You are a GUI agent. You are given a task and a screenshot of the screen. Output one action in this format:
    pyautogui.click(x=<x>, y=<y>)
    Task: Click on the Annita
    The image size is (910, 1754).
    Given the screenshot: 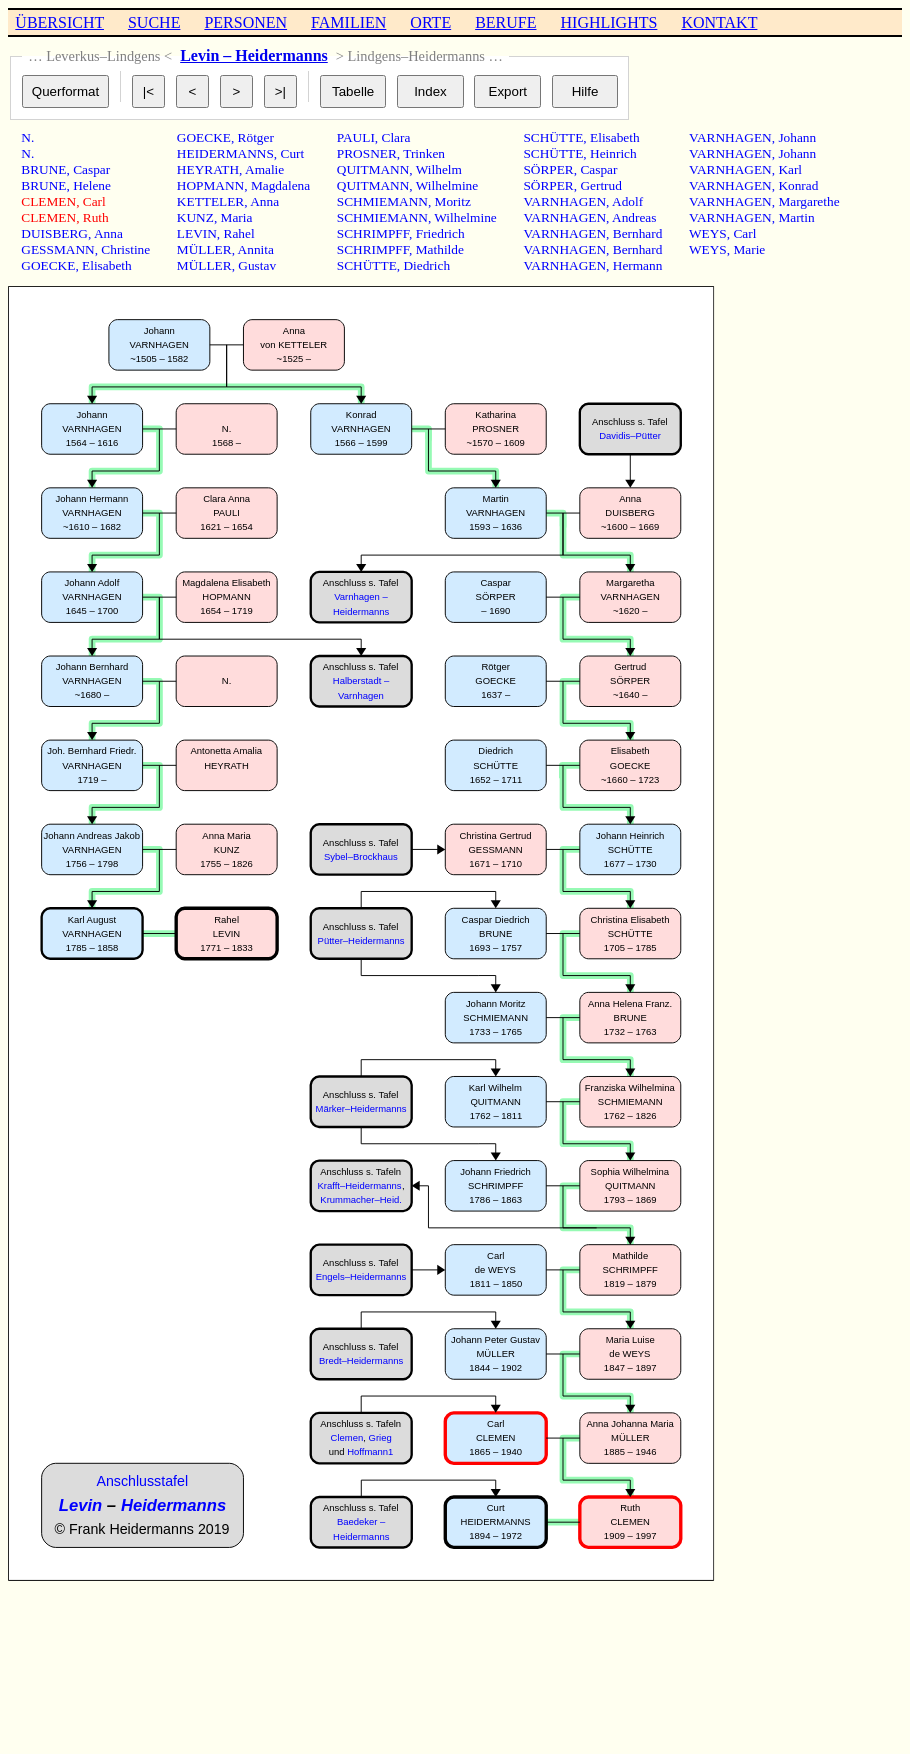 What is the action you would take?
    pyautogui.click(x=256, y=249)
    